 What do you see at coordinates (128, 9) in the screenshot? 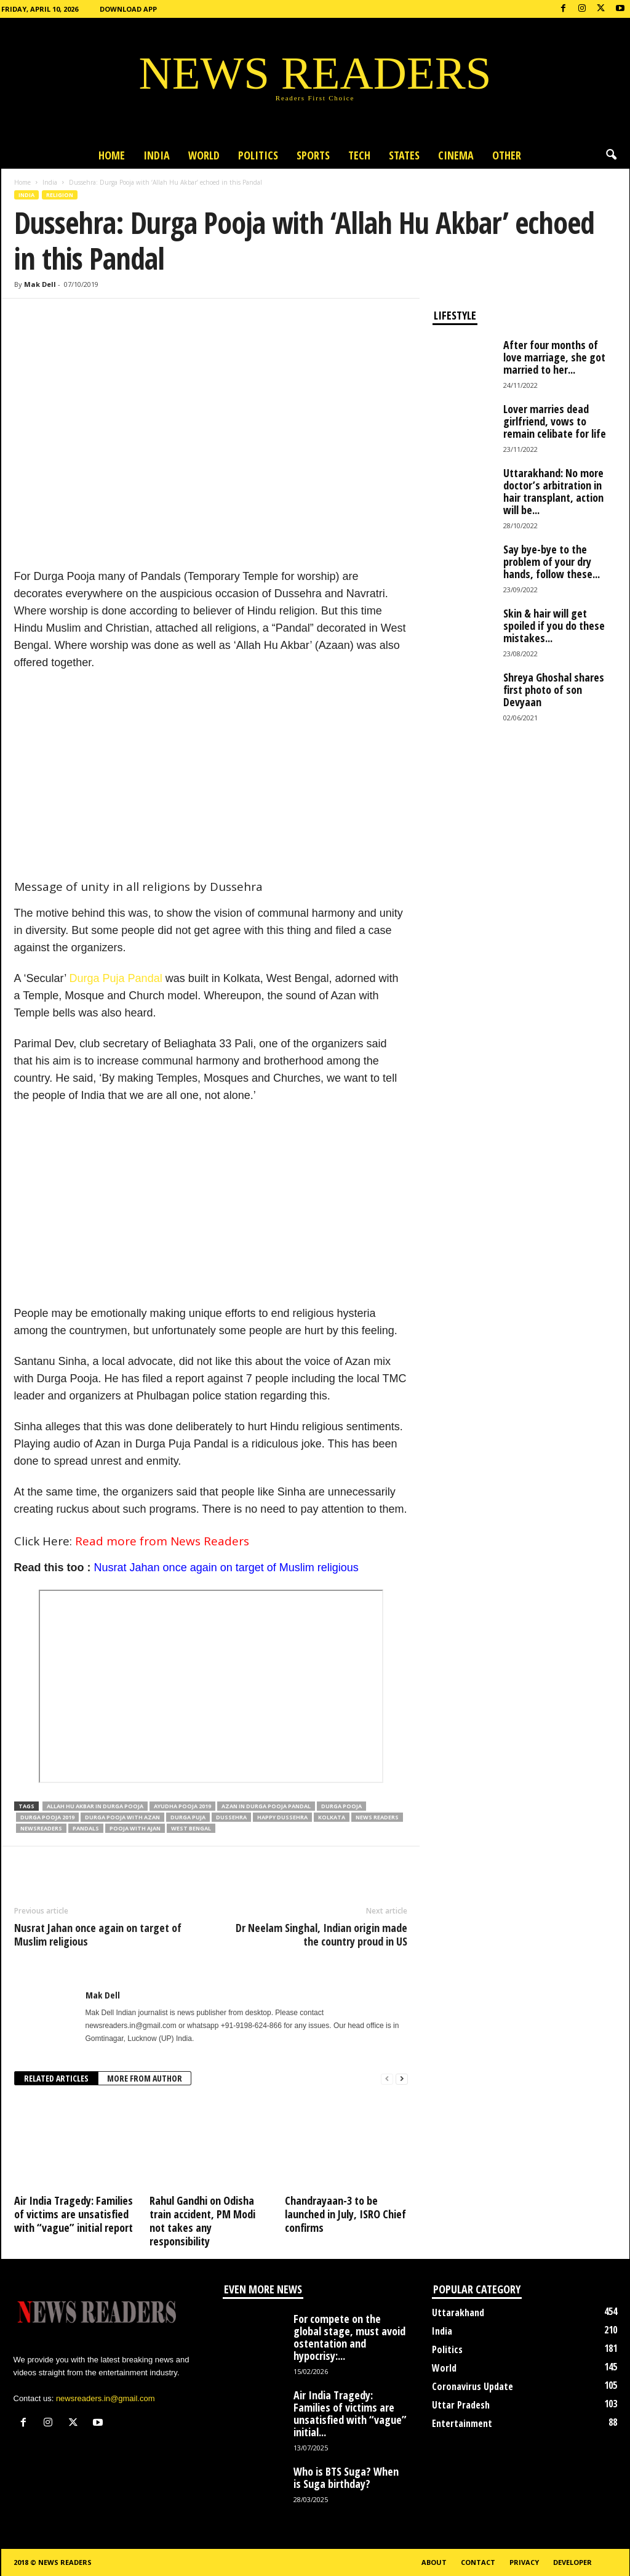
I see `Download App` at bounding box center [128, 9].